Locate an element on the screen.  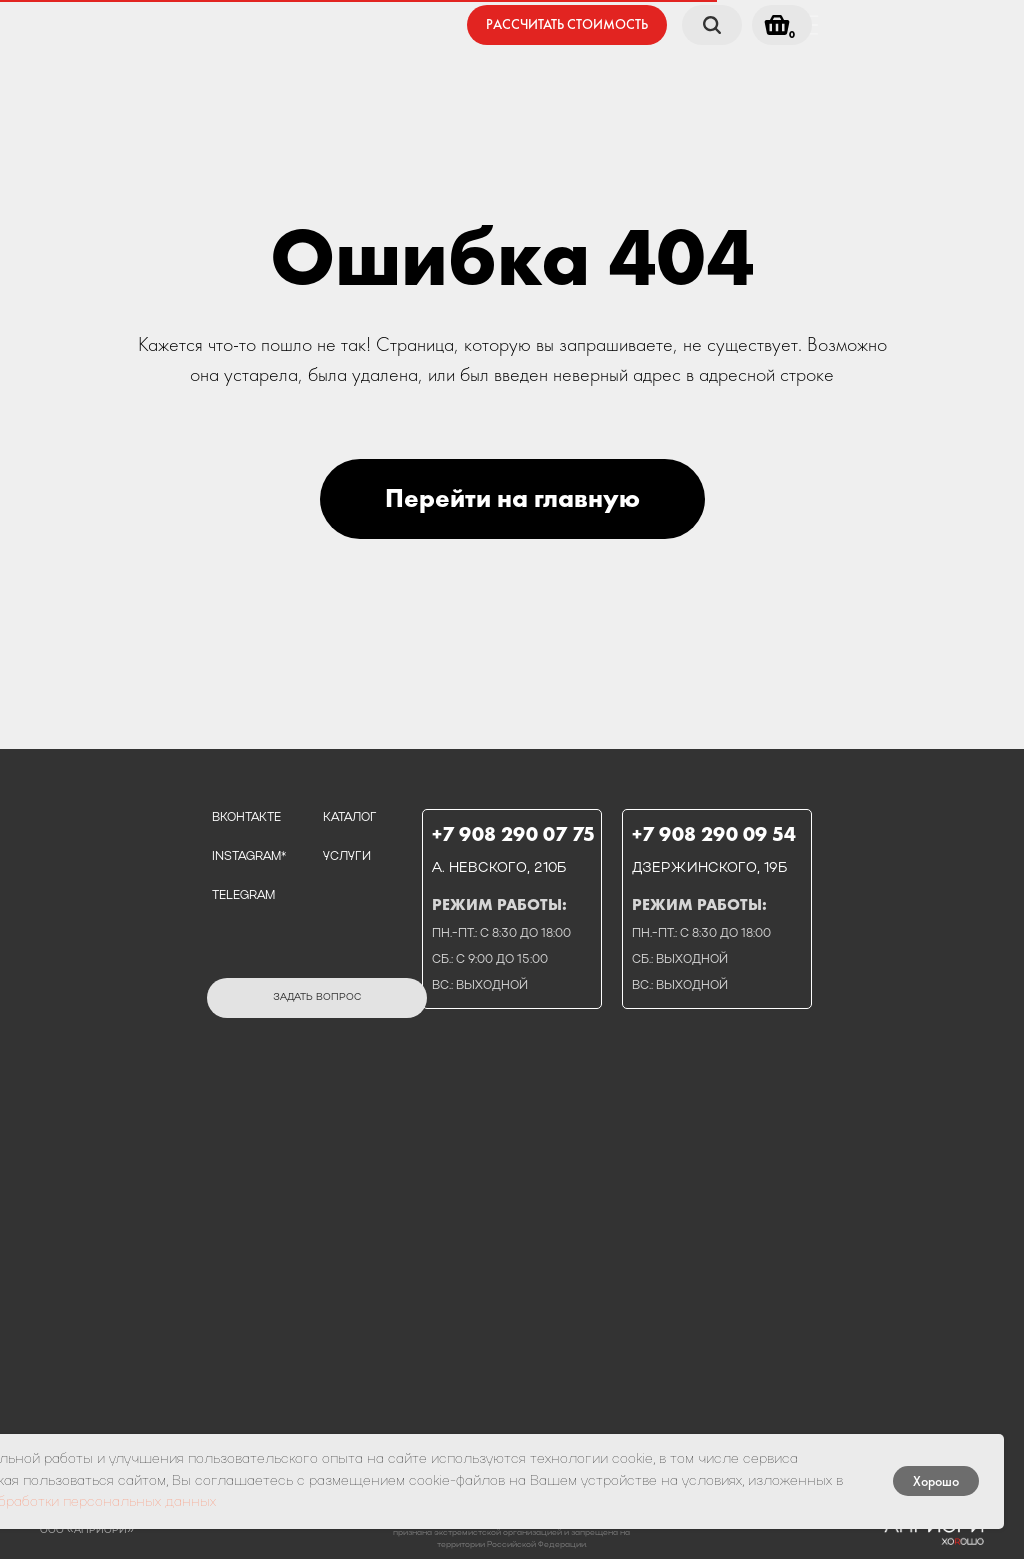
telegram is located at coordinates (243, 896).